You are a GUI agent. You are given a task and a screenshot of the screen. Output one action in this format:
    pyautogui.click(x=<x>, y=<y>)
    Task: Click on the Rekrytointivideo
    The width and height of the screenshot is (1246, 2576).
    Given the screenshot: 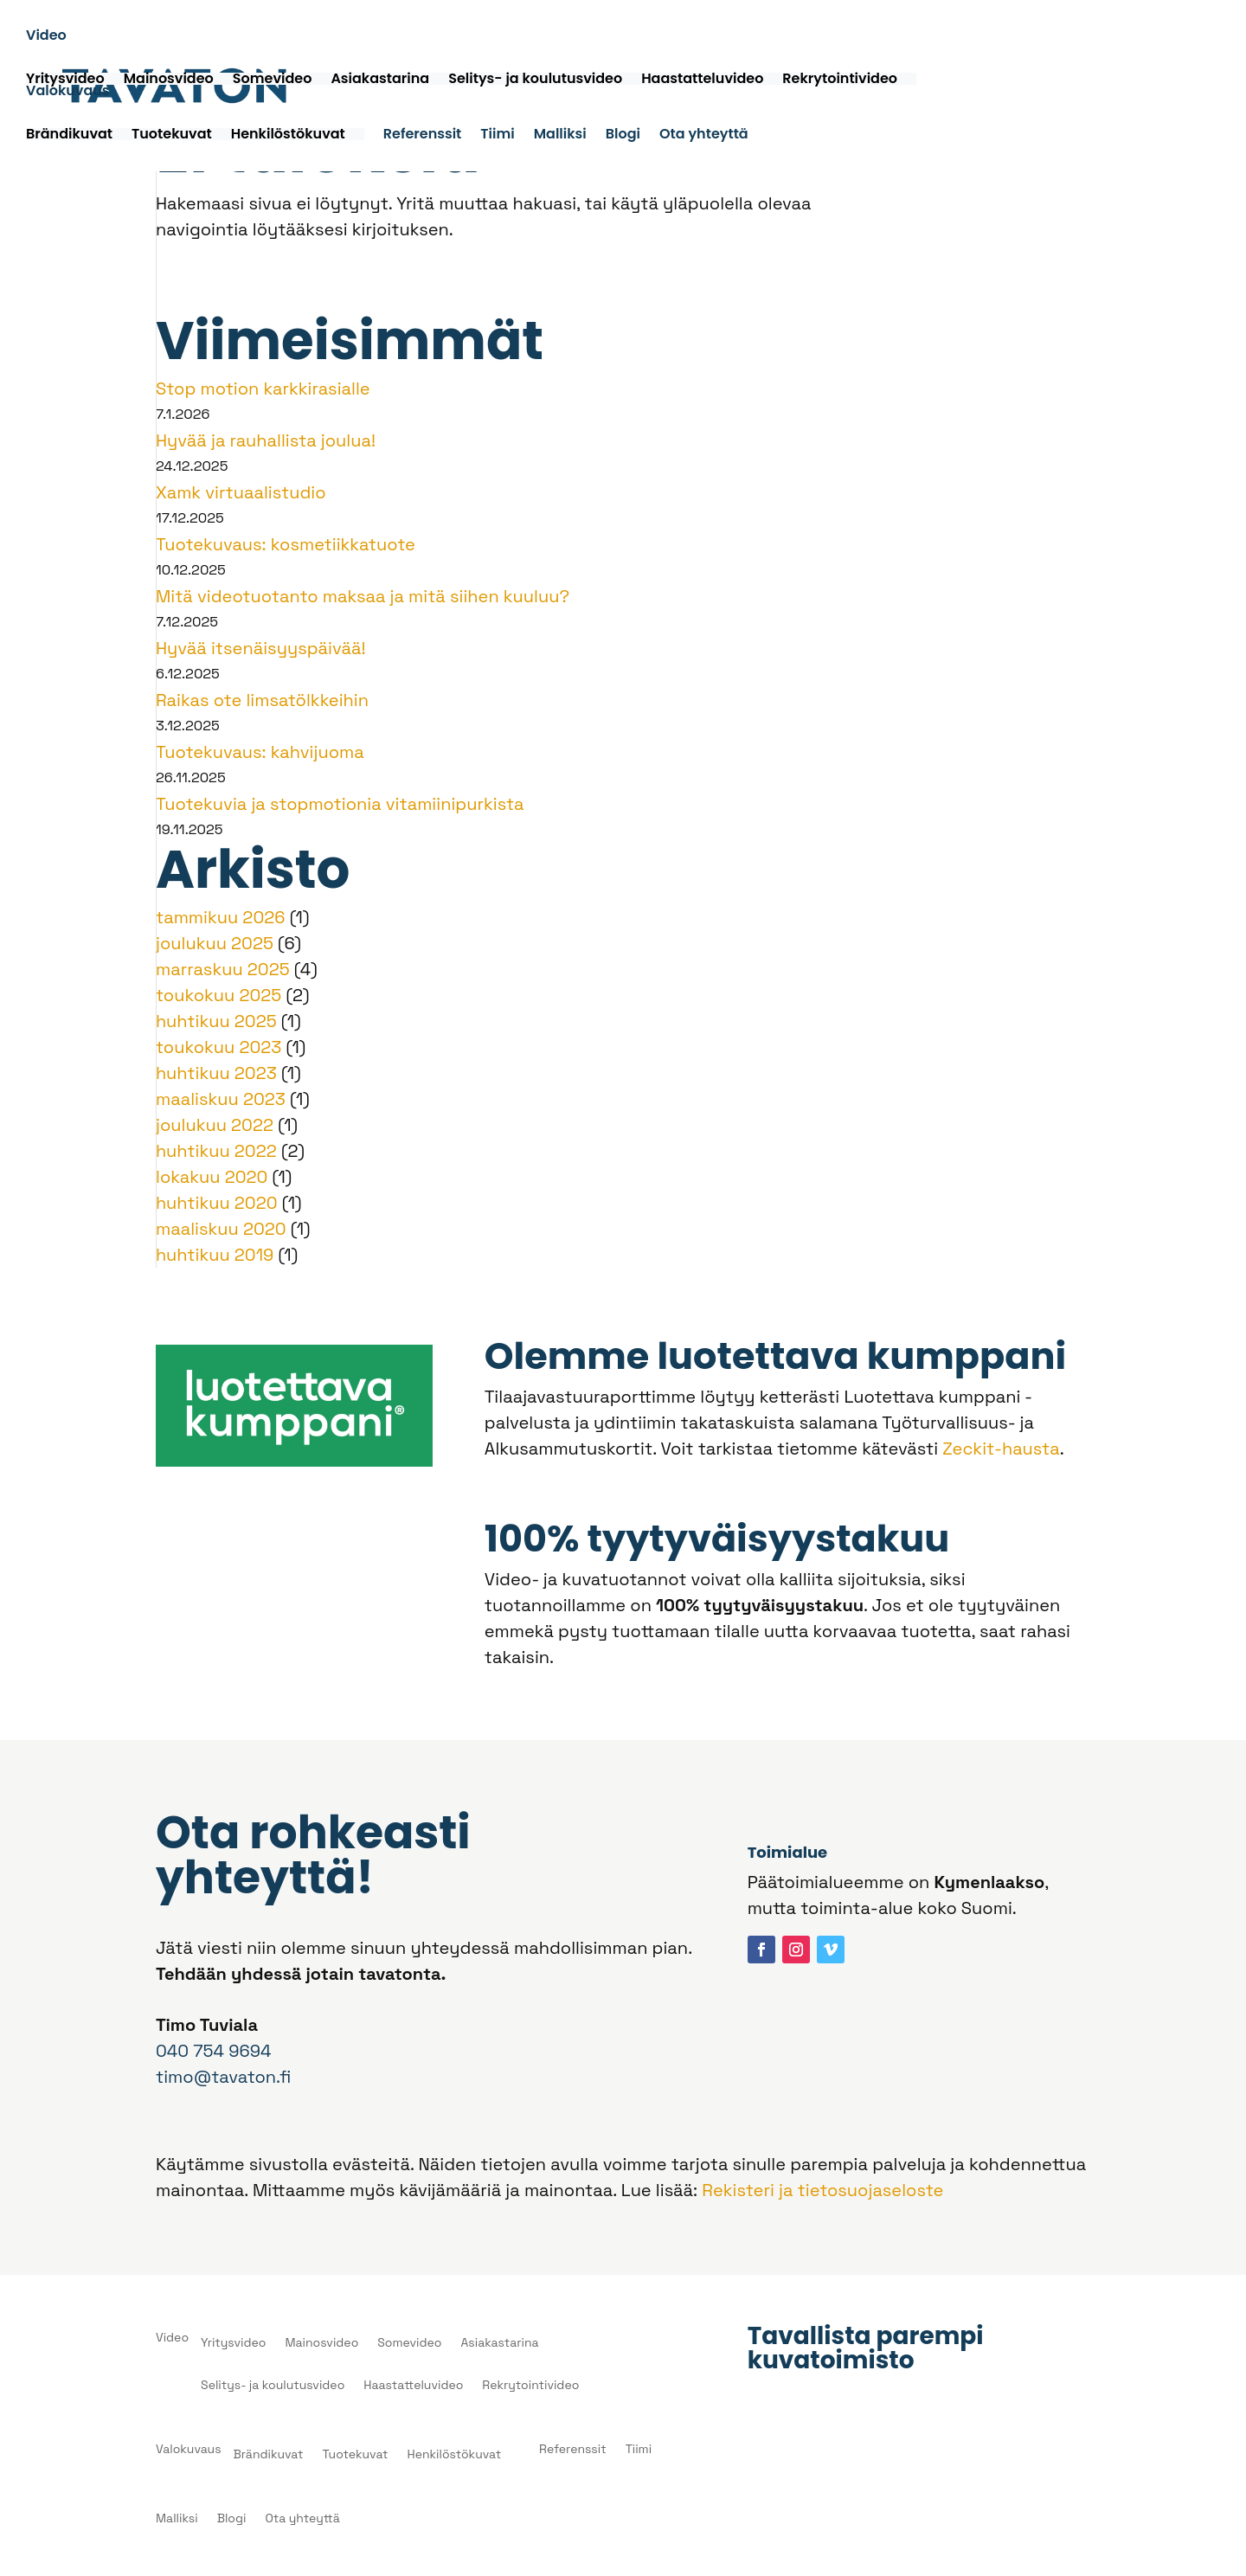 What is the action you would take?
    pyautogui.click(x=839, y=80)
    